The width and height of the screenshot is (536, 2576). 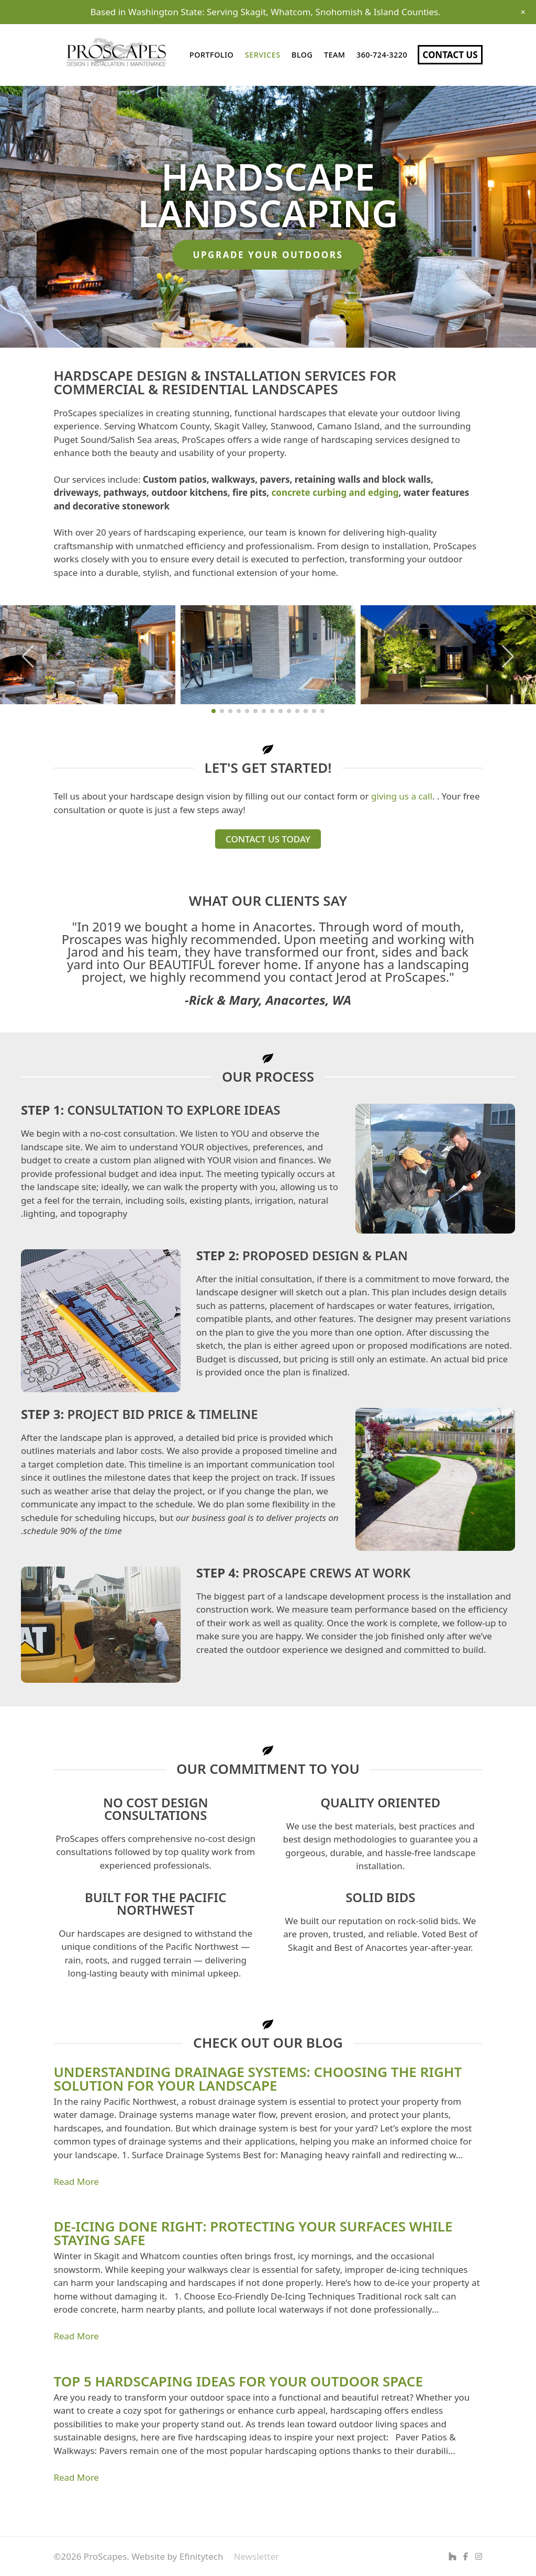 I want to click on [button], so click(x=28, y=656).